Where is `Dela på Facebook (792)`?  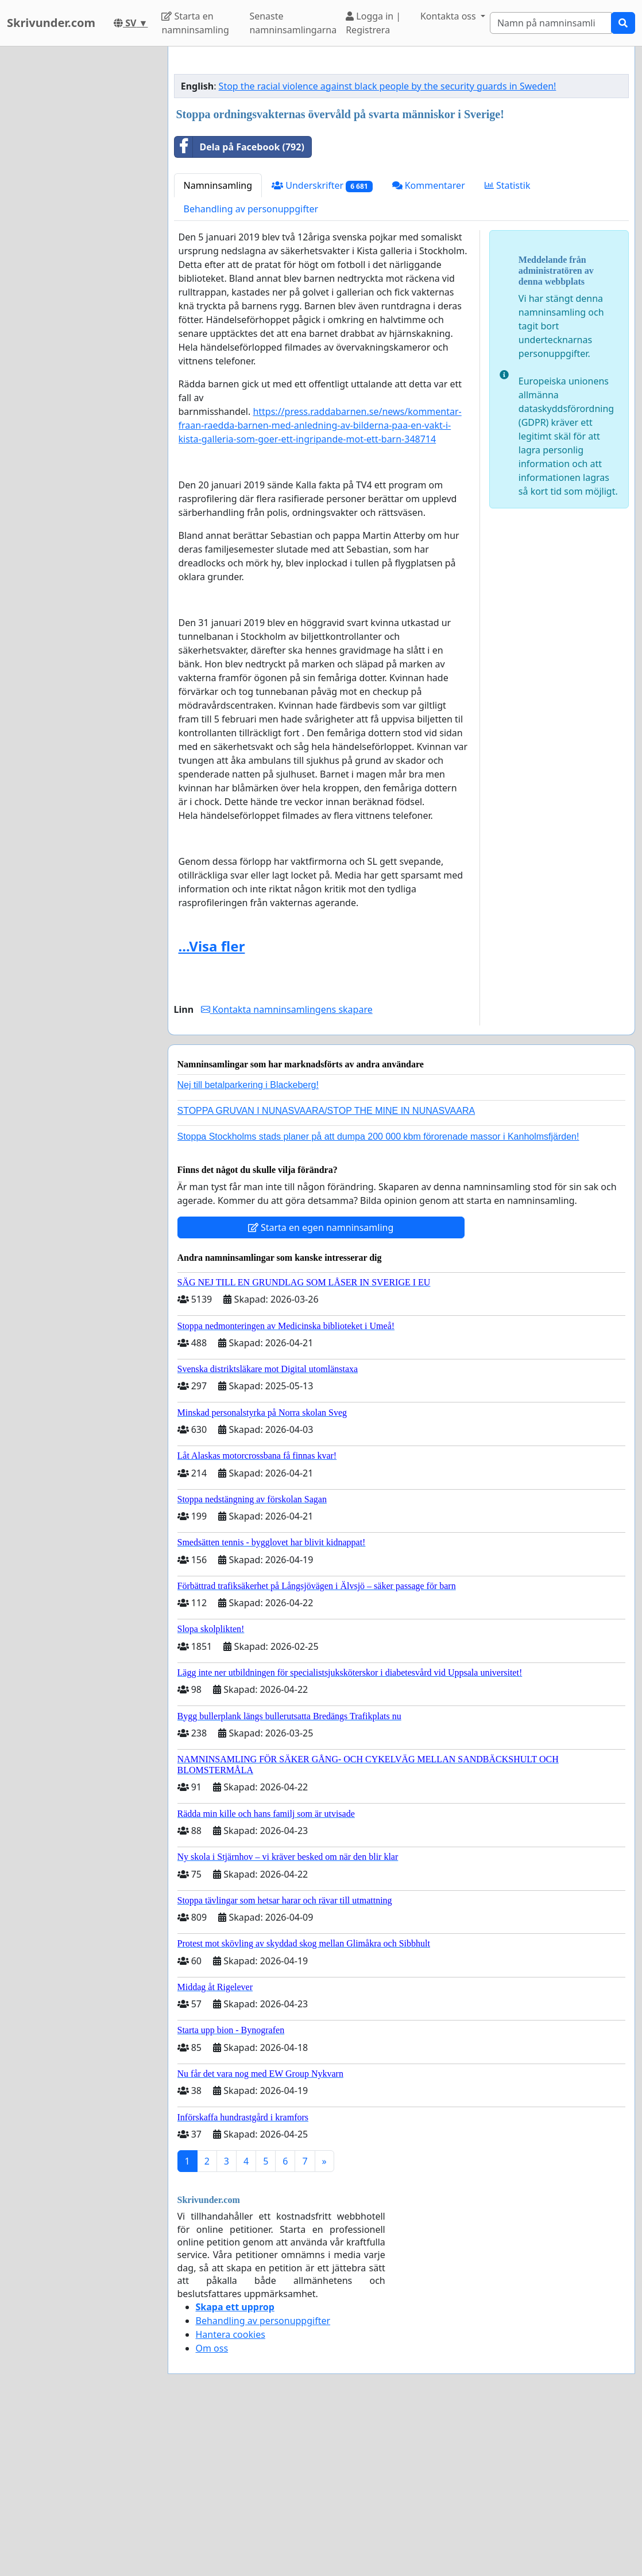
Dela på Facebook (792) is located at coordinates (239, 307).